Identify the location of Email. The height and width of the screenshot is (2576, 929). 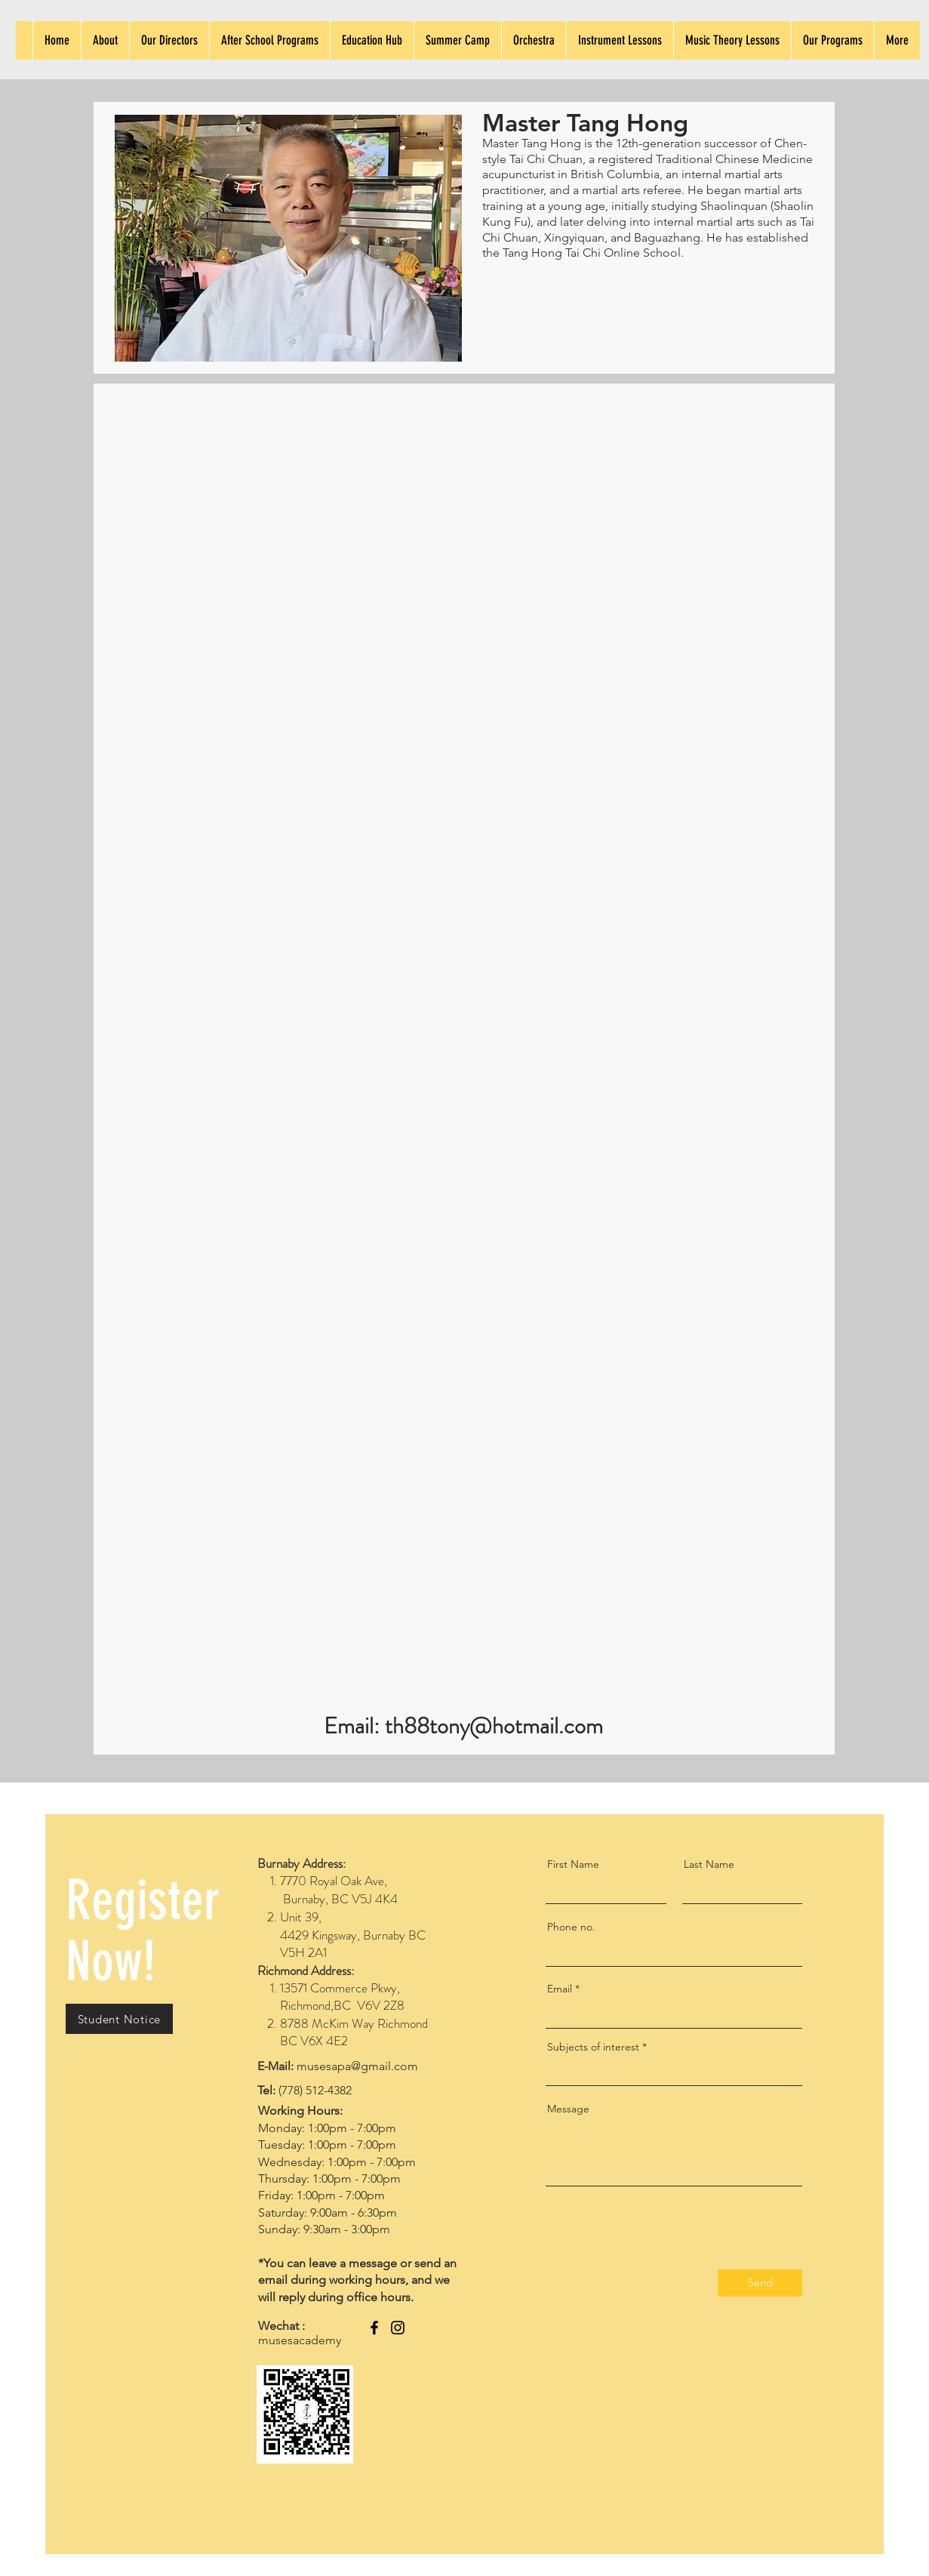
(559, 1988).